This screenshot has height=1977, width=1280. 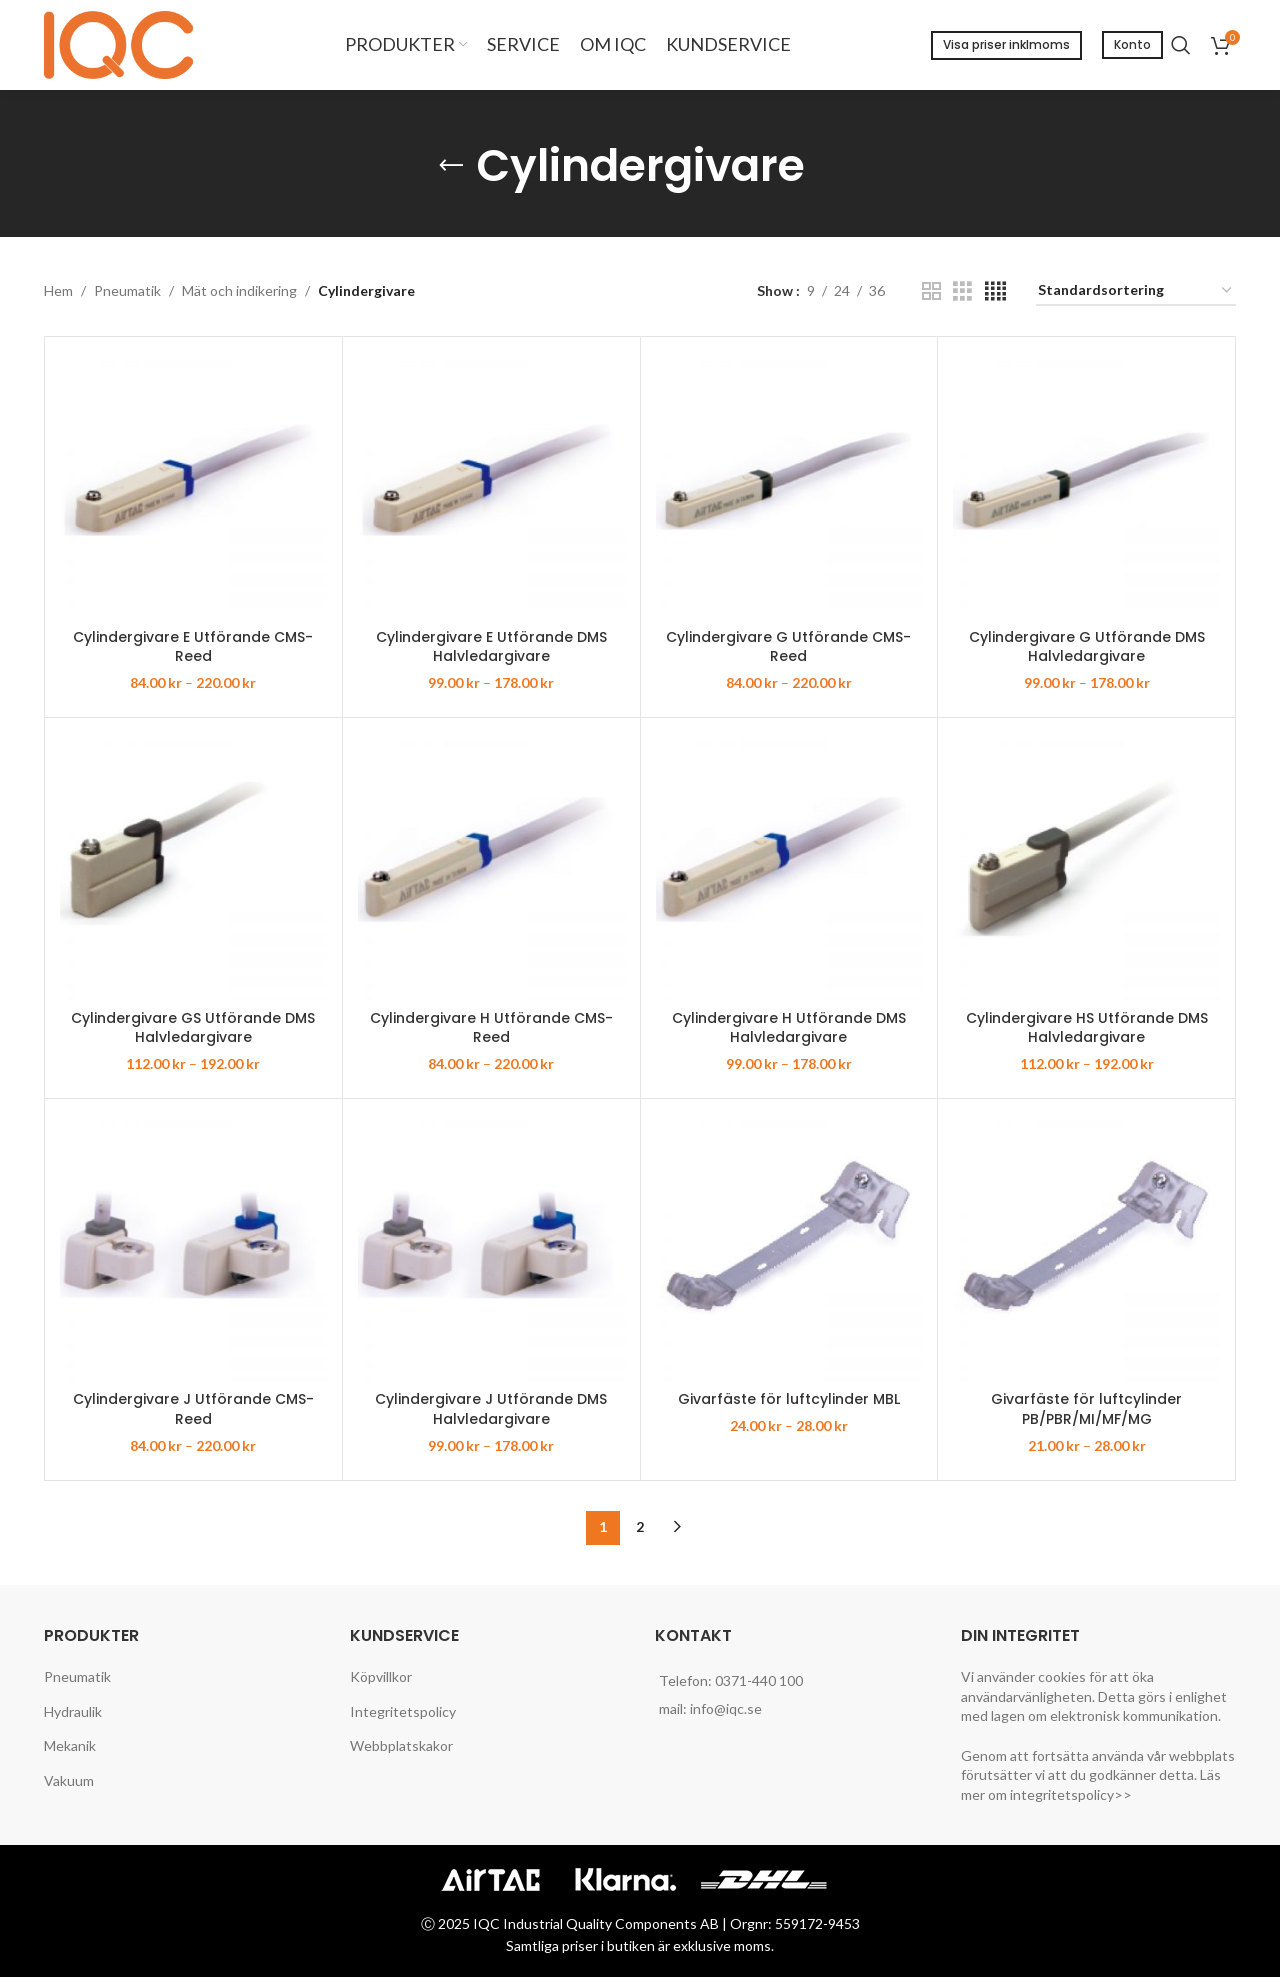 What do you see at coordinates (1132, 44) in the screenshot?
I see `Konto` at bounding box center [1132, 44].